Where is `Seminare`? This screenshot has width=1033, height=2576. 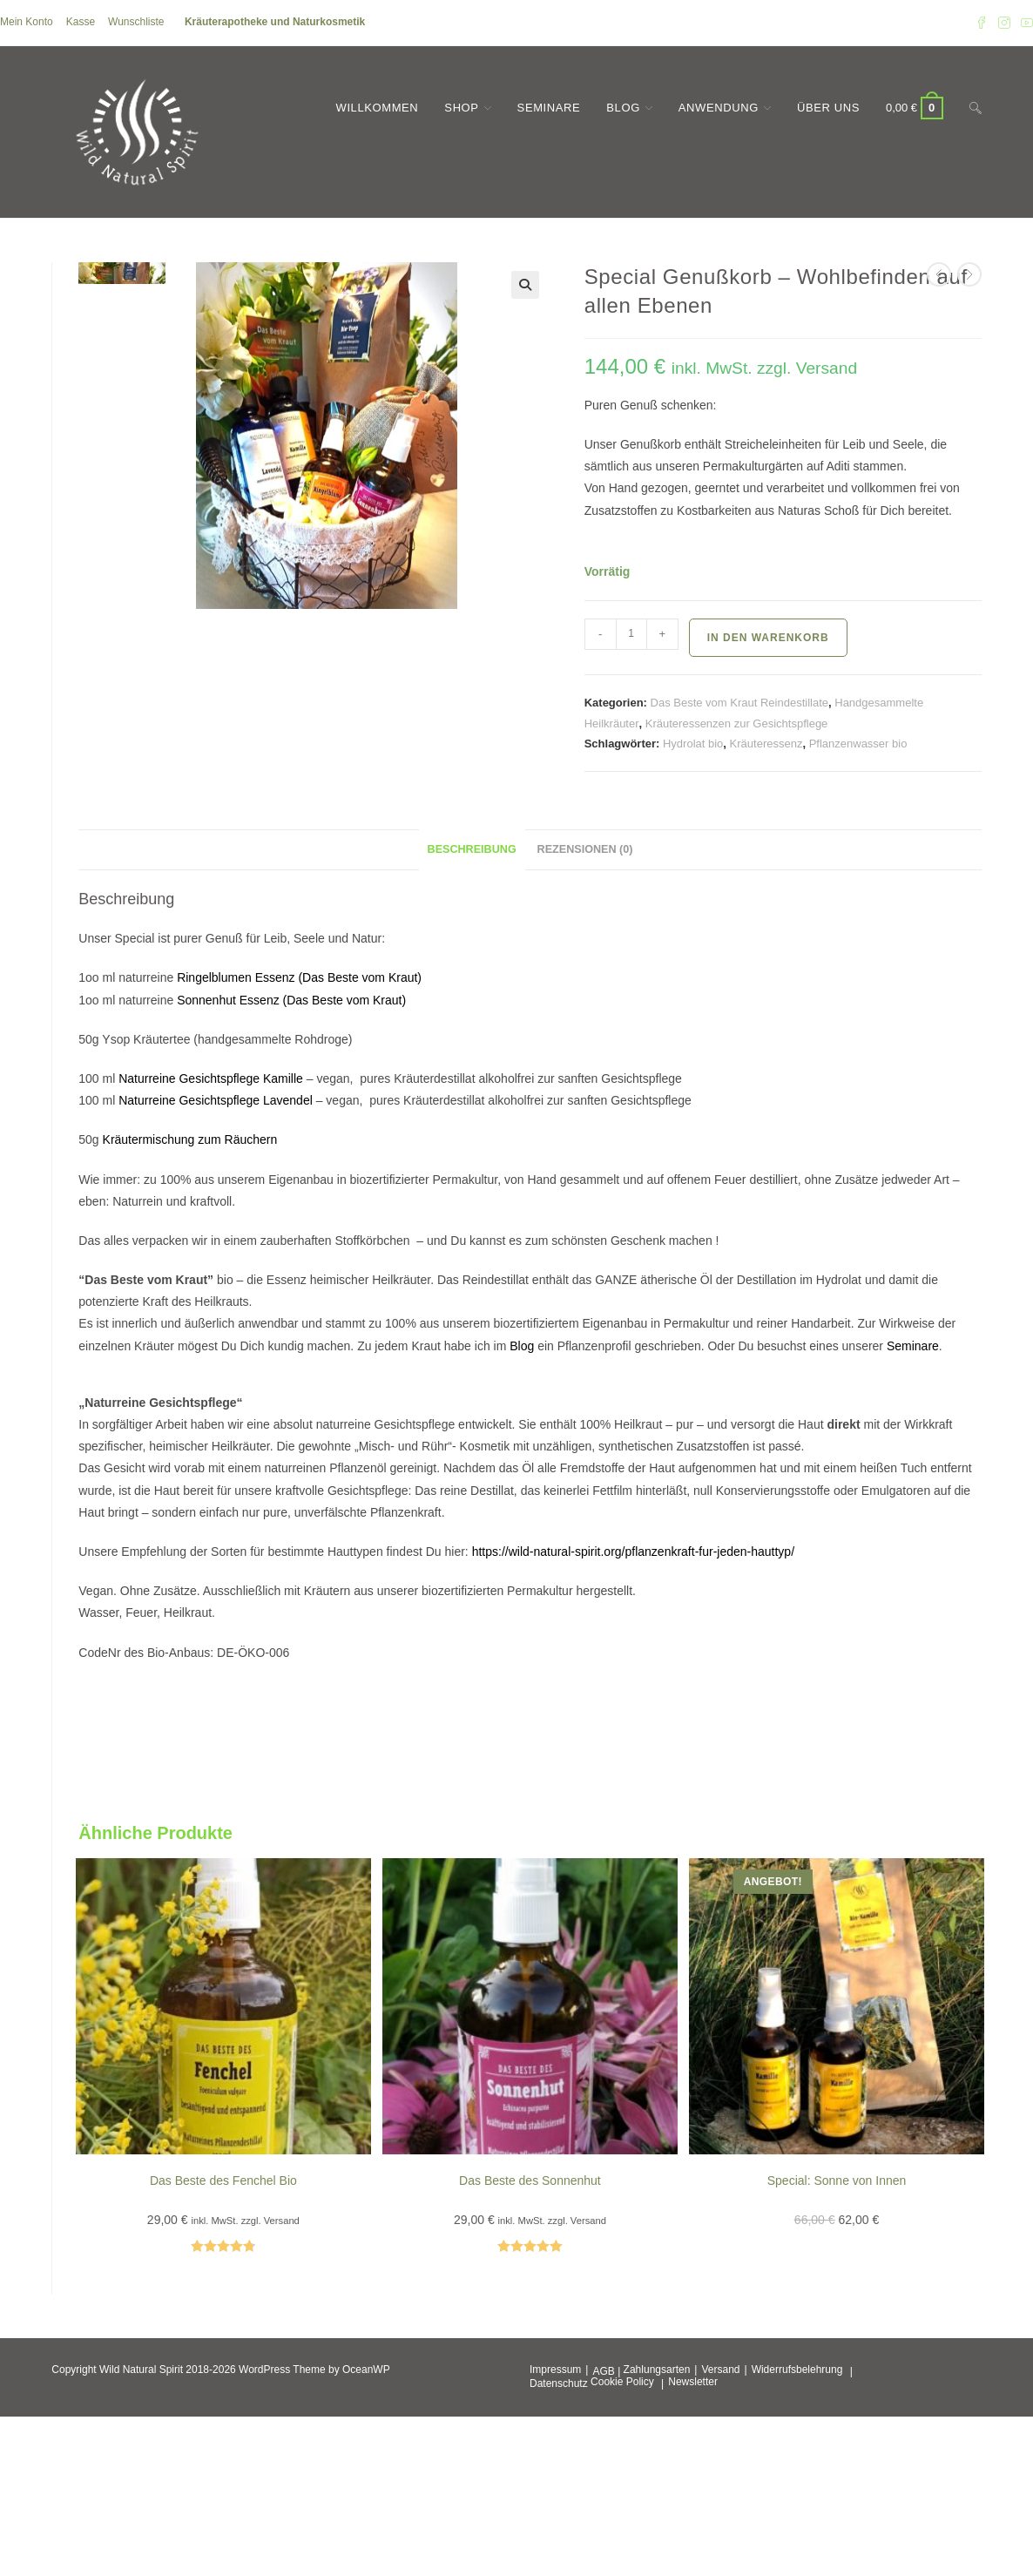
Seminare is located at coordinates (913, 1346).